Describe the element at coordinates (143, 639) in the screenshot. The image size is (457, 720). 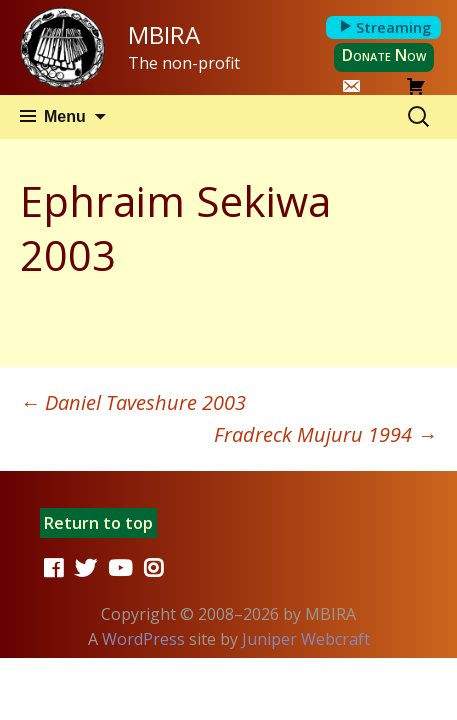
I see `WordPress` at that location.